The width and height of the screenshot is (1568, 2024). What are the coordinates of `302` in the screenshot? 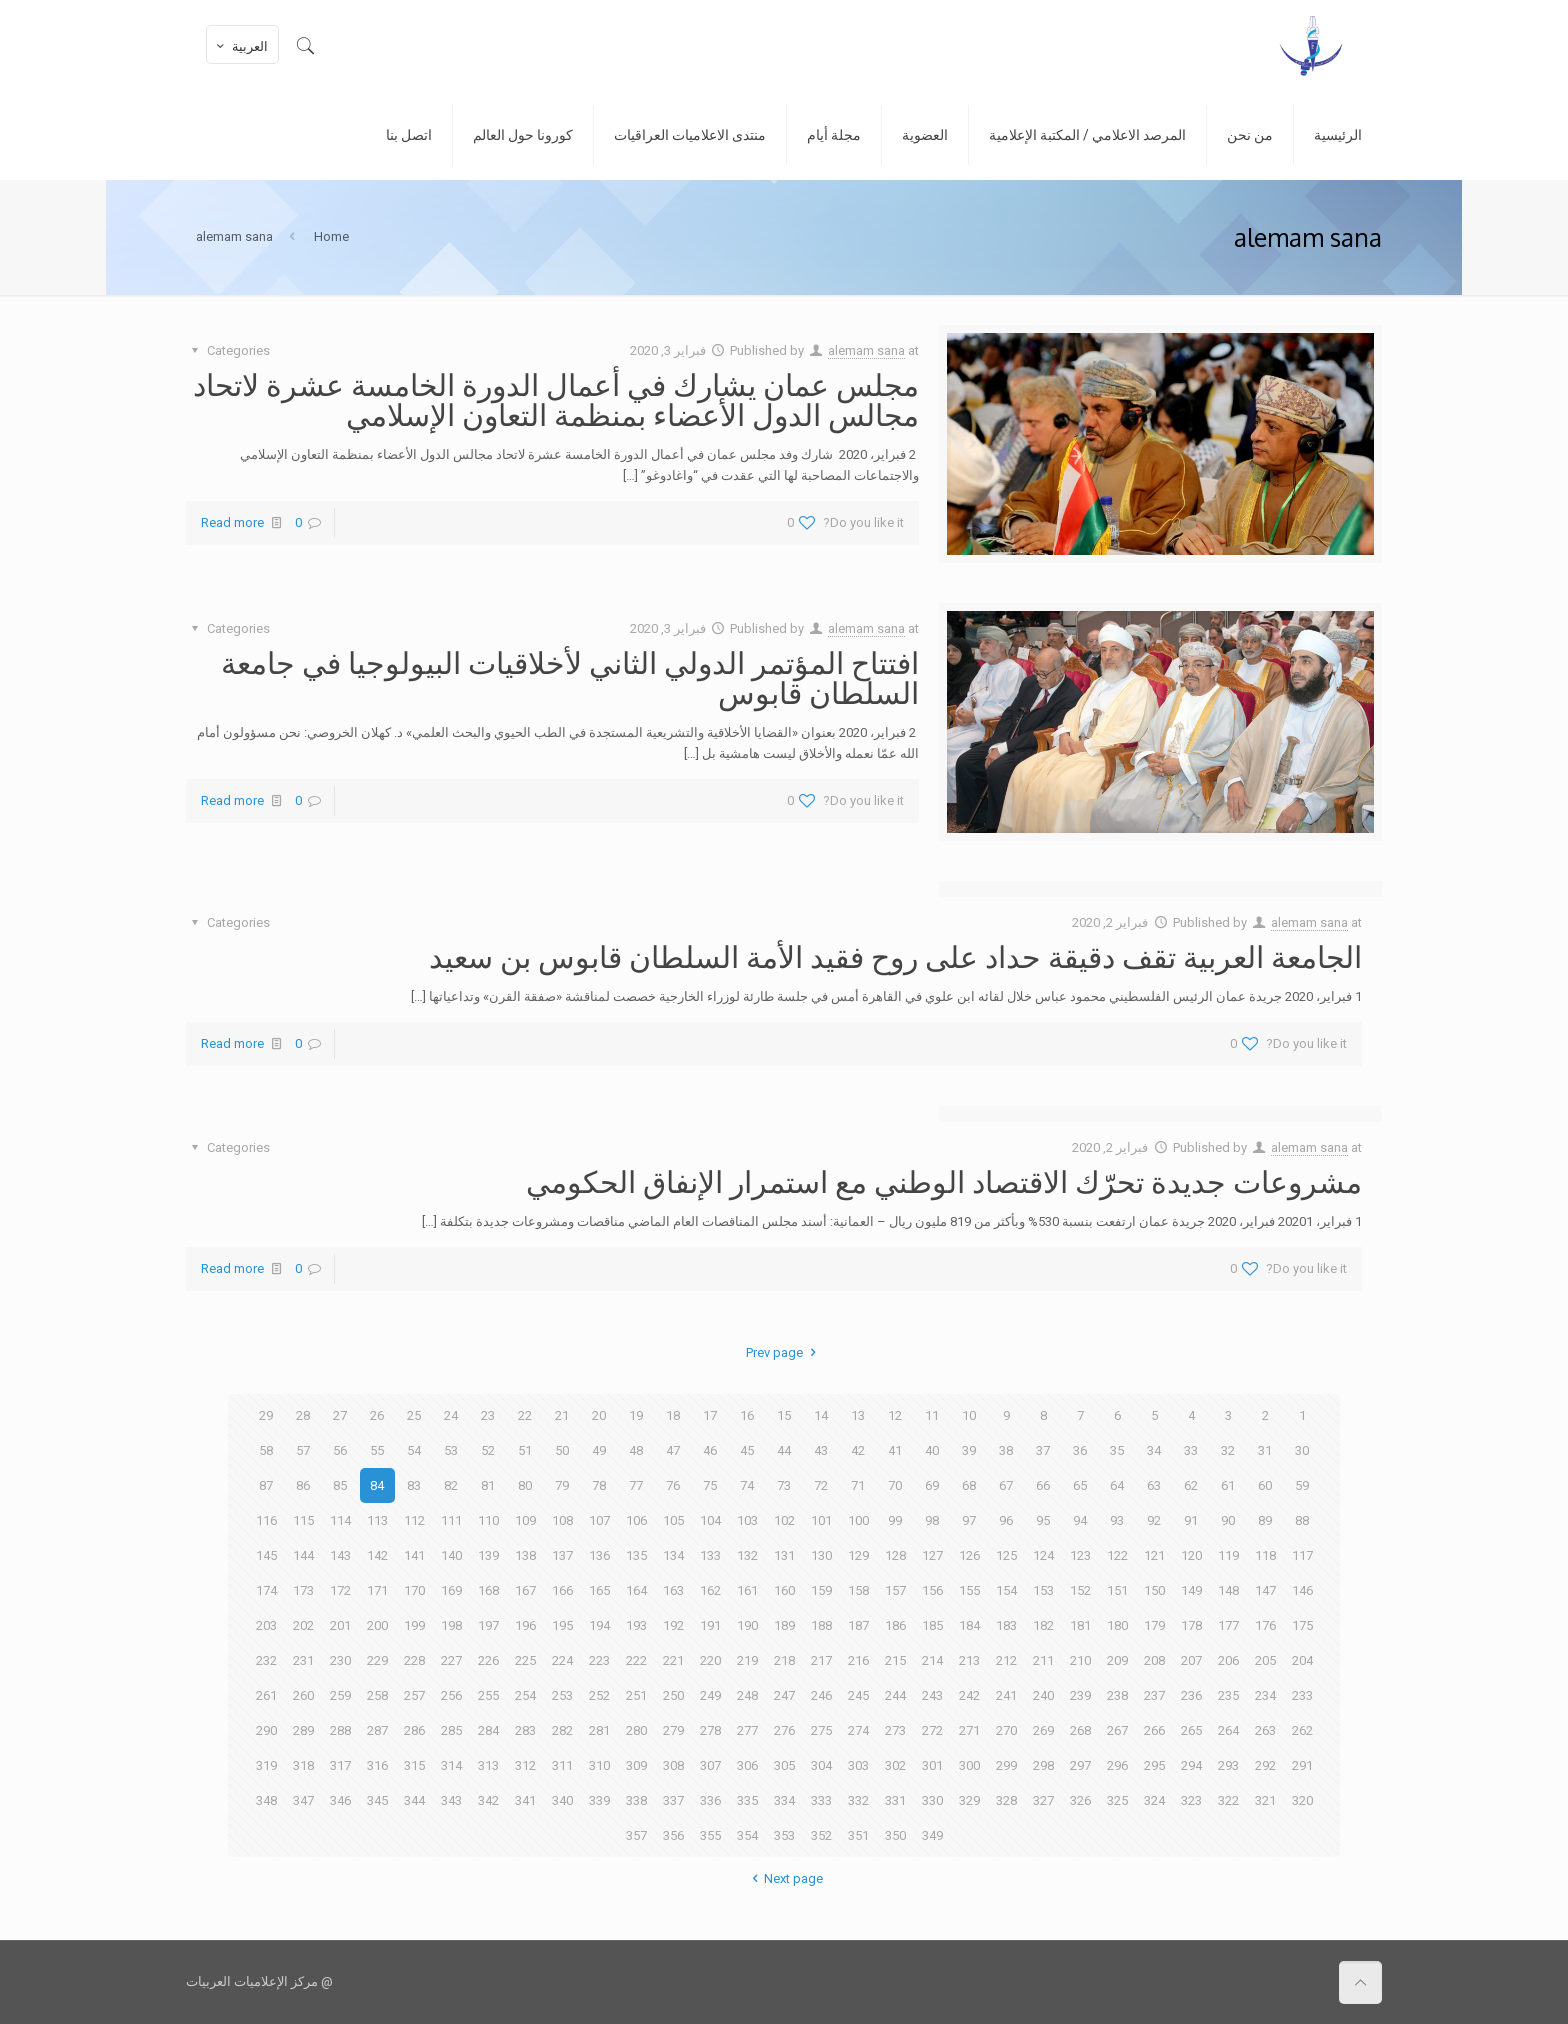 It's located at (895, 1765).